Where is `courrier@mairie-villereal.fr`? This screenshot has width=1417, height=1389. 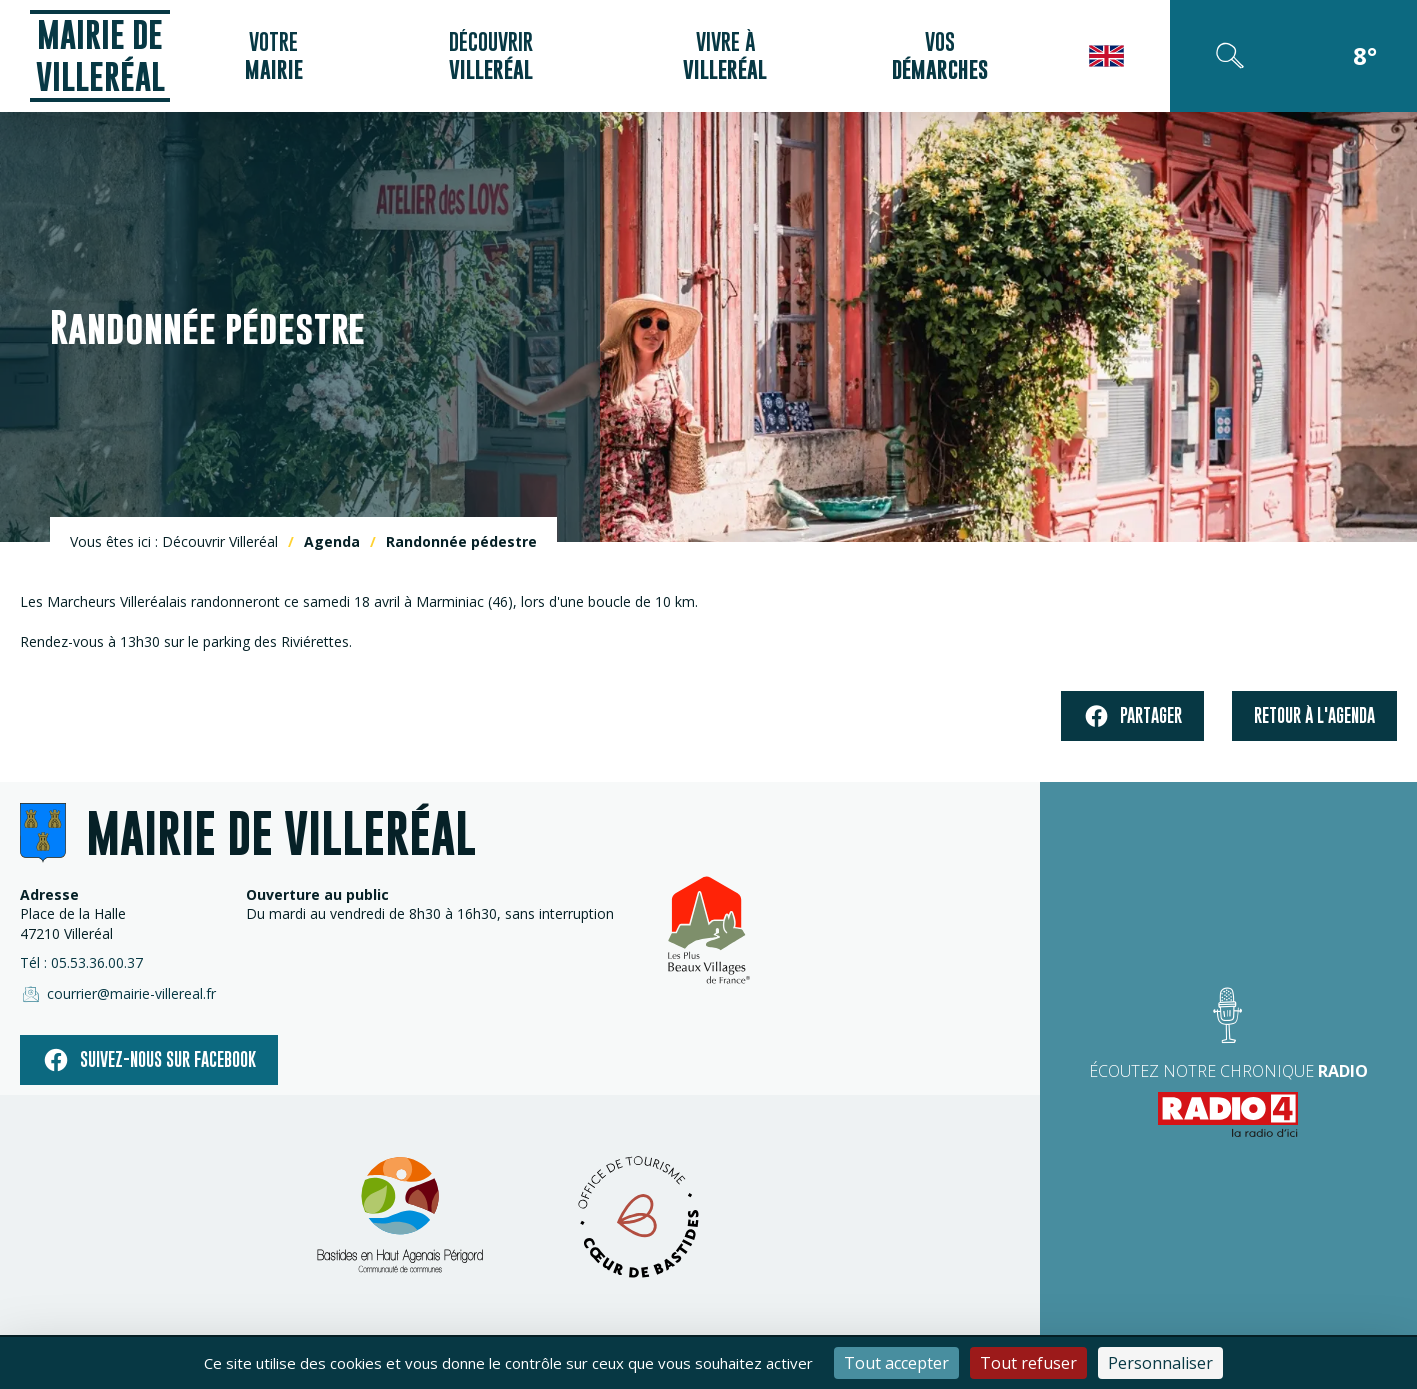
courrier@mairie-villereal.fr is located at coordinates (118, 994).